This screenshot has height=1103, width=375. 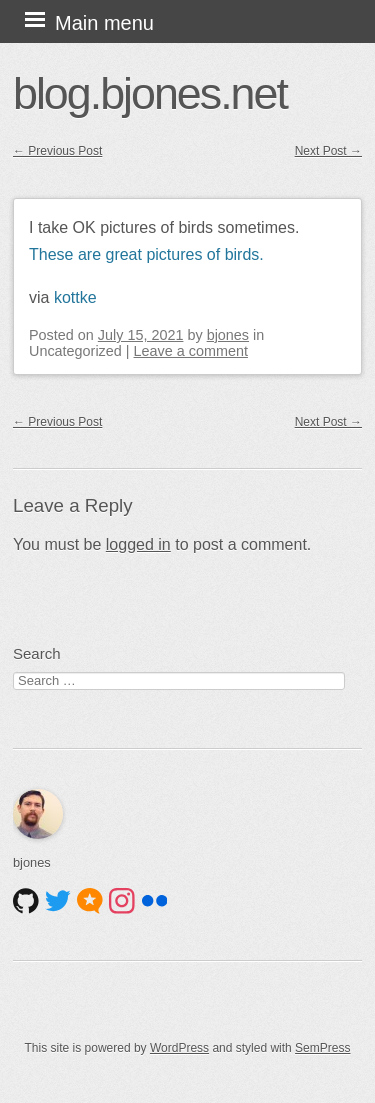 What do you see at coordinates (150, 93) in the screenshot?
I see `blog.bjones.net` at bounding box center [150, 93].